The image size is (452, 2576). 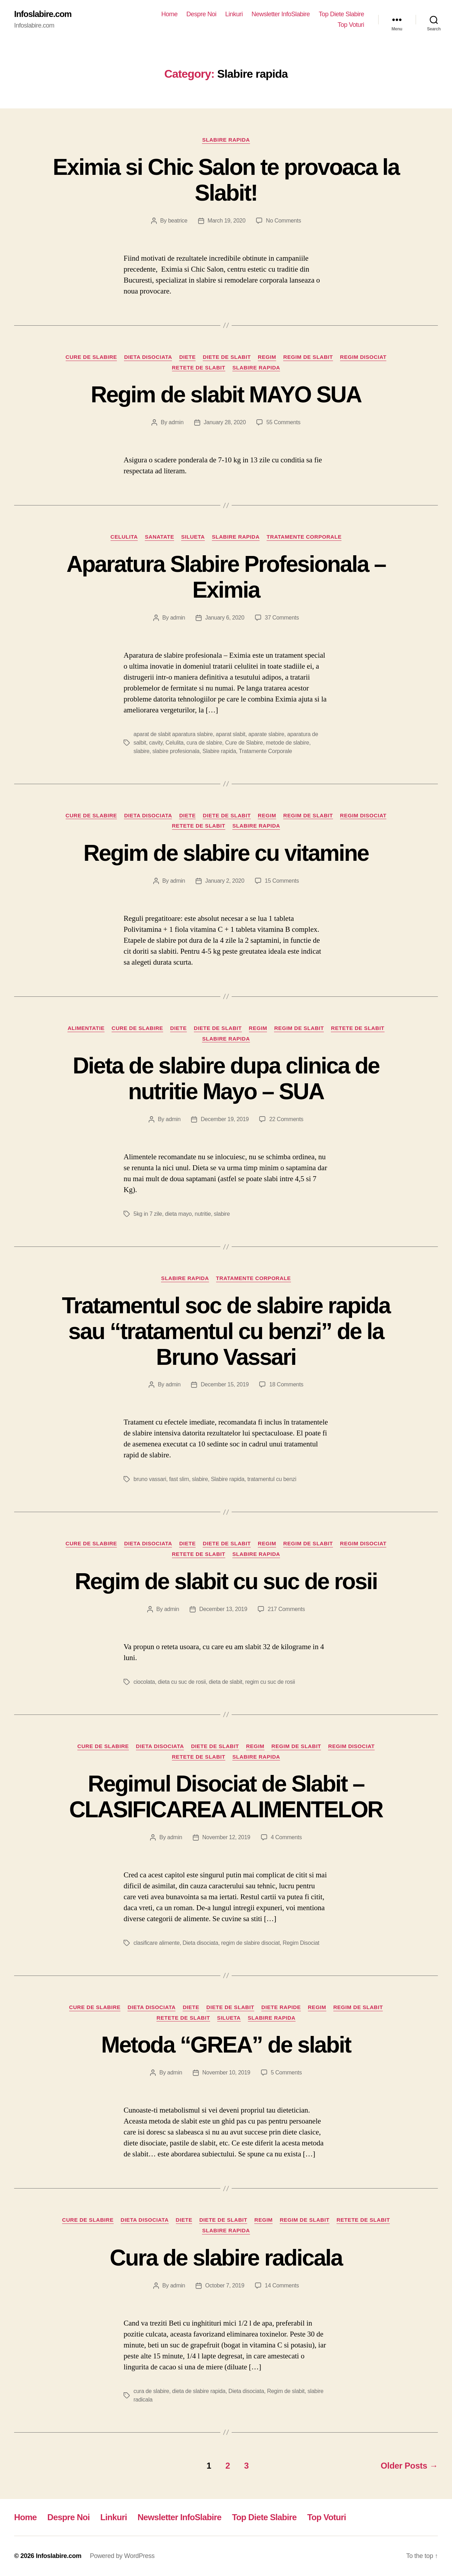 I want to click on October 7, 2019, so click(x=224, y=2285).